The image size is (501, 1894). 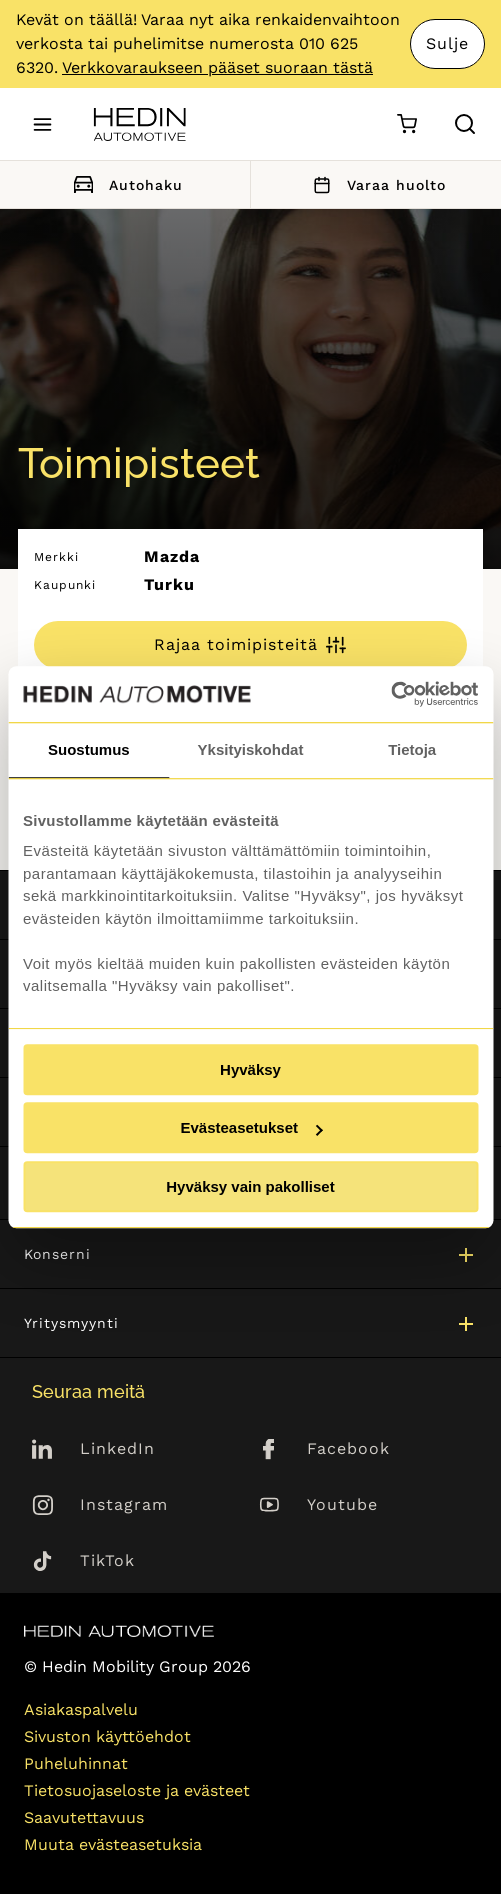 I want to click on Suostumus [tab], so click(x=89, y=749).